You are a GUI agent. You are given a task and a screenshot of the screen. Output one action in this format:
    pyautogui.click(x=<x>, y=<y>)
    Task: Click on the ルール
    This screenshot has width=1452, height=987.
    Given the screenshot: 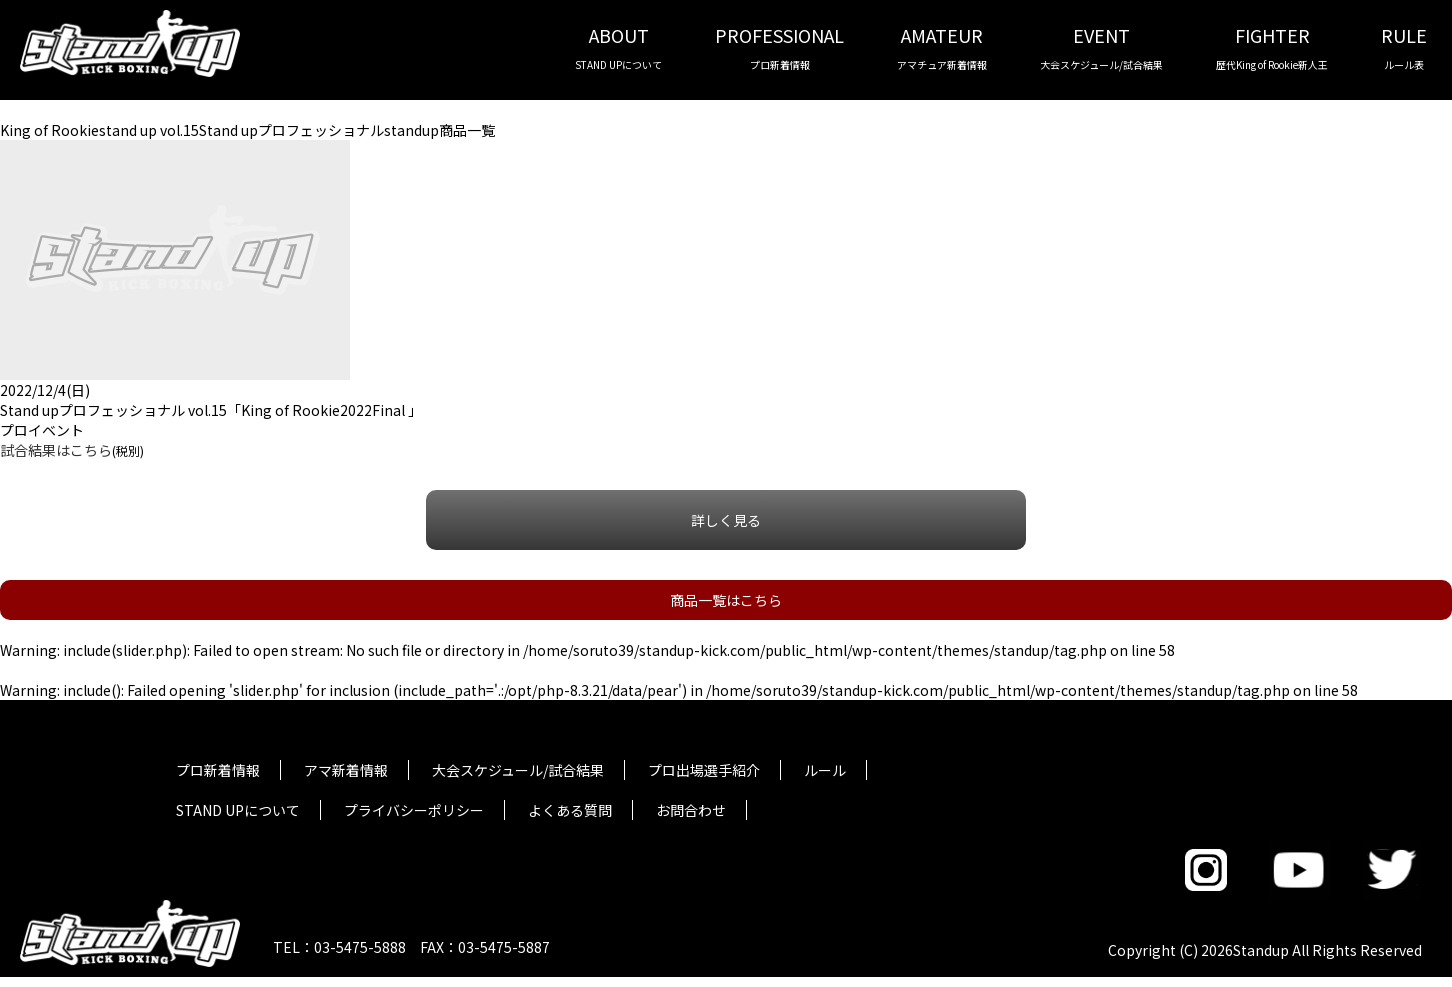 What is the action you would take?
    pyautogui.click(x=825, y=770)
    